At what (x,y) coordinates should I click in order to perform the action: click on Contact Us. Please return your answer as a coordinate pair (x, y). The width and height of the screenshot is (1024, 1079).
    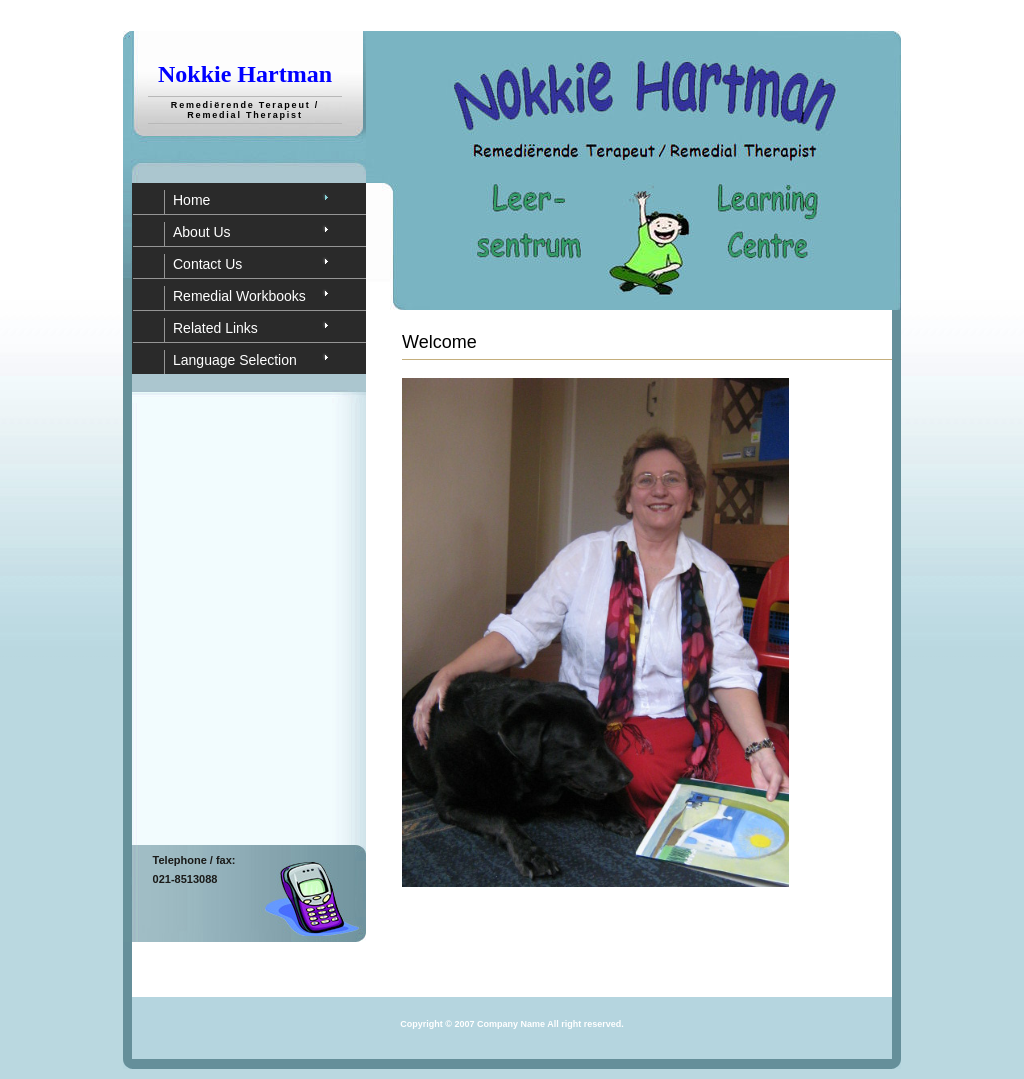
    Looking at the image, I should click on (207, 264).